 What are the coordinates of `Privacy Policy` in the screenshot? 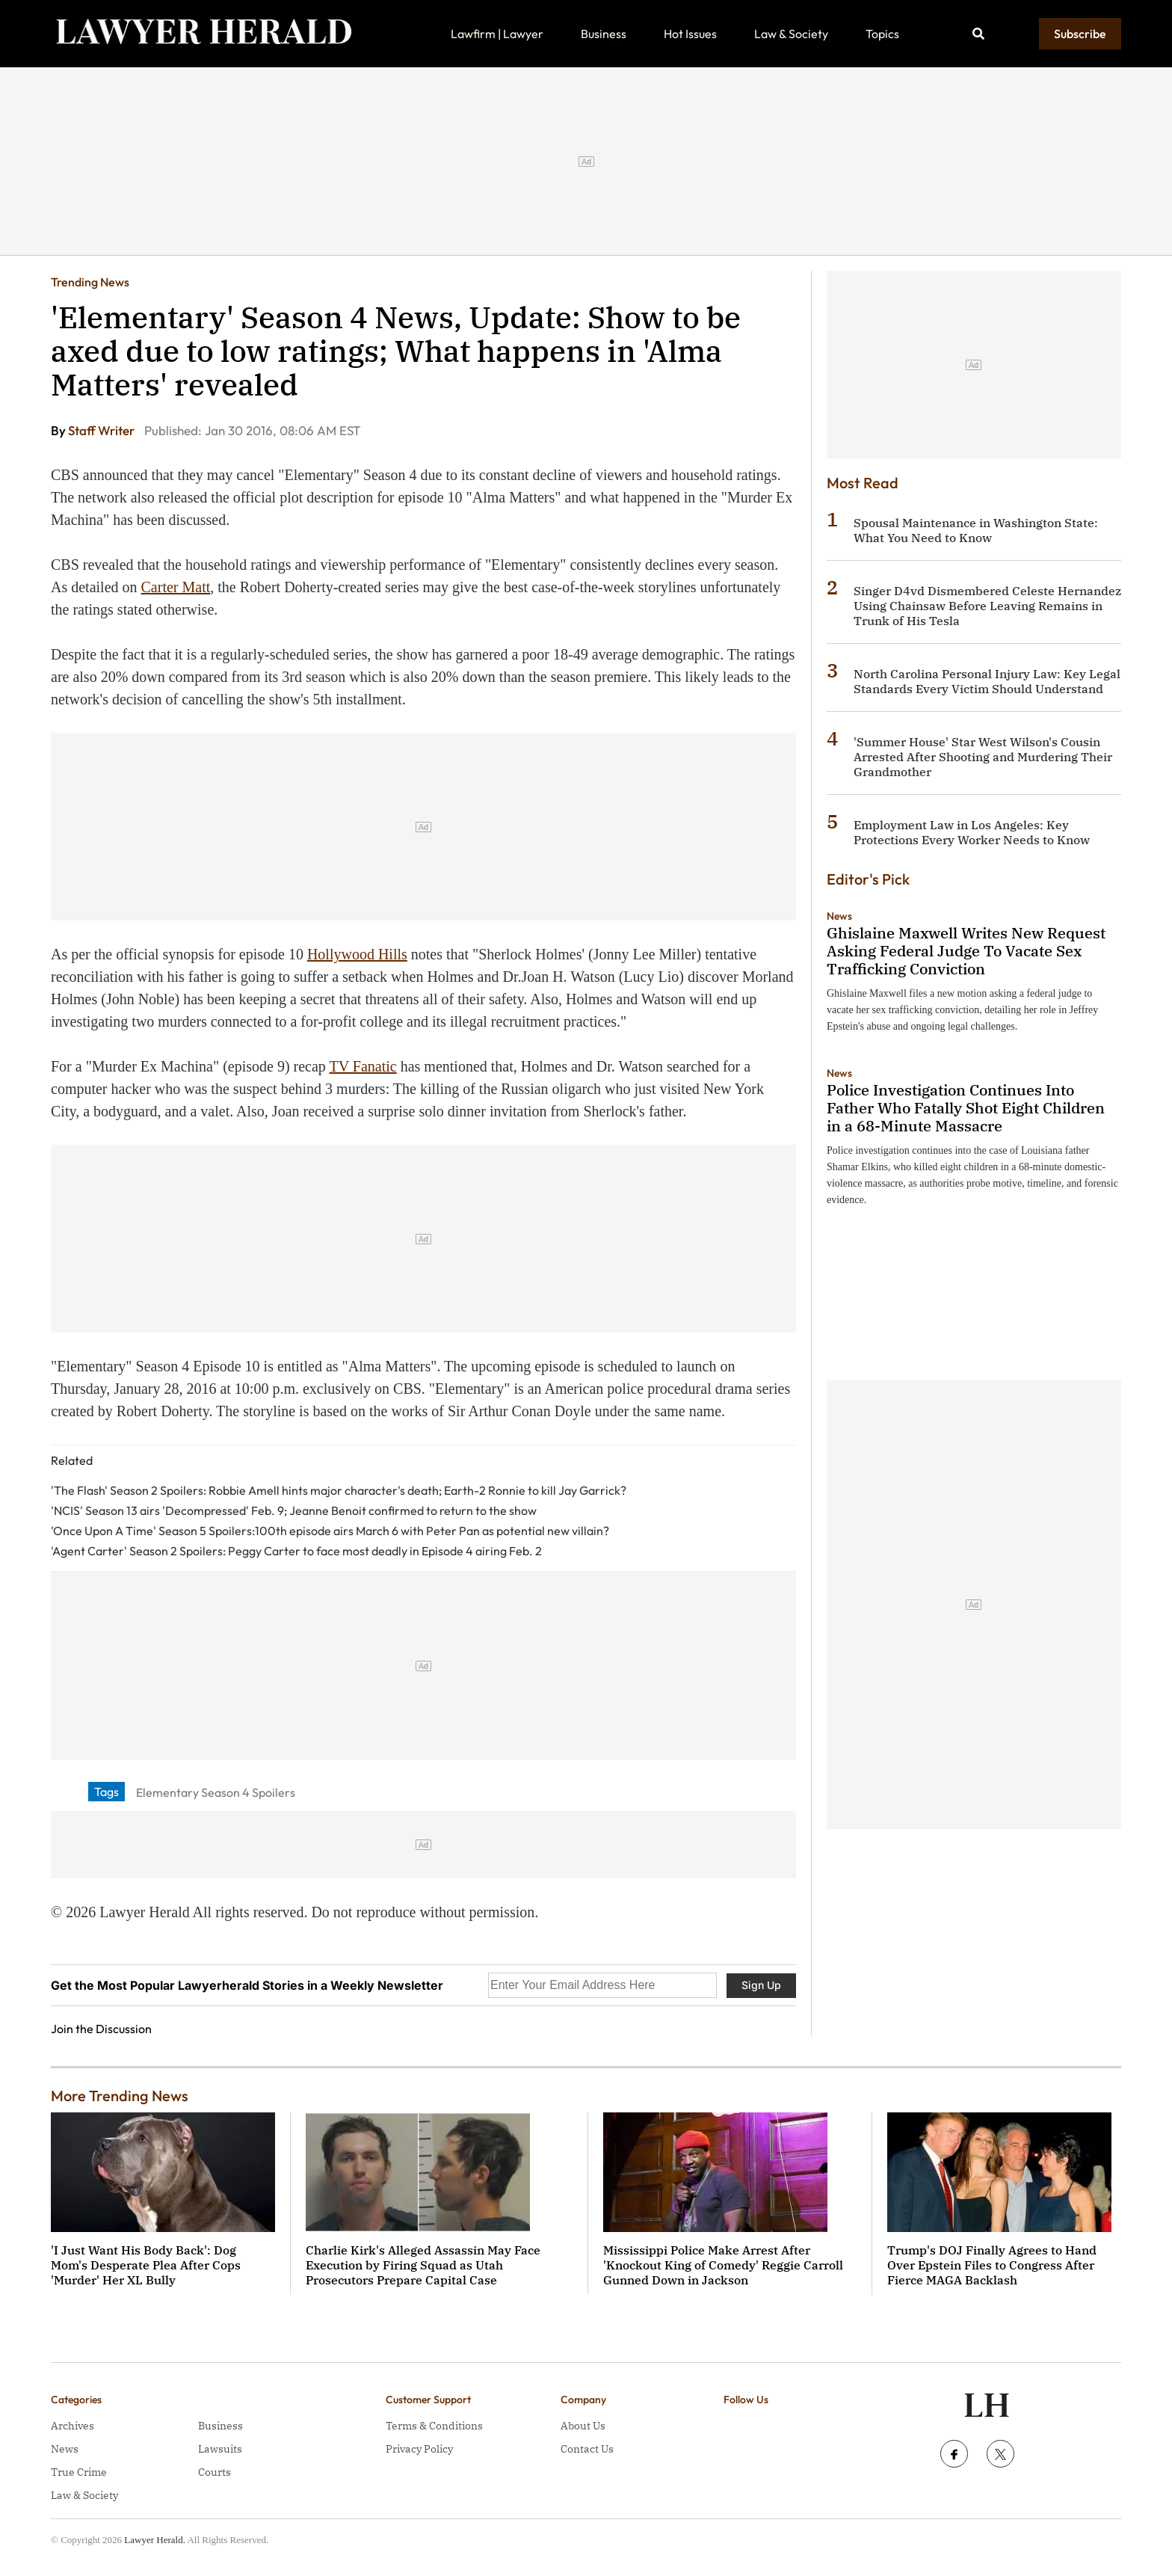 It's located at (419, 2449).